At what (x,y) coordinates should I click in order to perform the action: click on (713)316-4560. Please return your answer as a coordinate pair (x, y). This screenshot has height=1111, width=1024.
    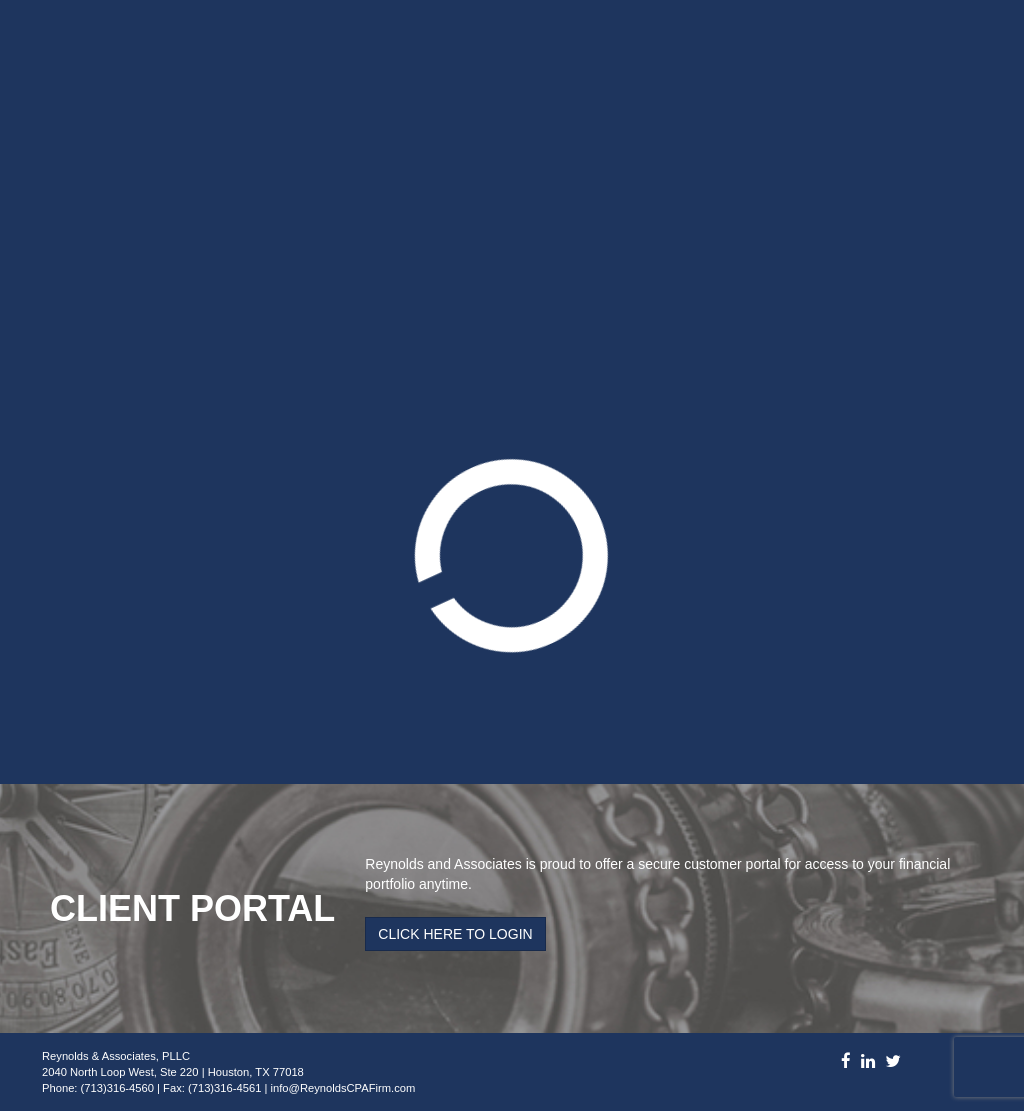
    Looking at the image, I should click on (117, 1088).